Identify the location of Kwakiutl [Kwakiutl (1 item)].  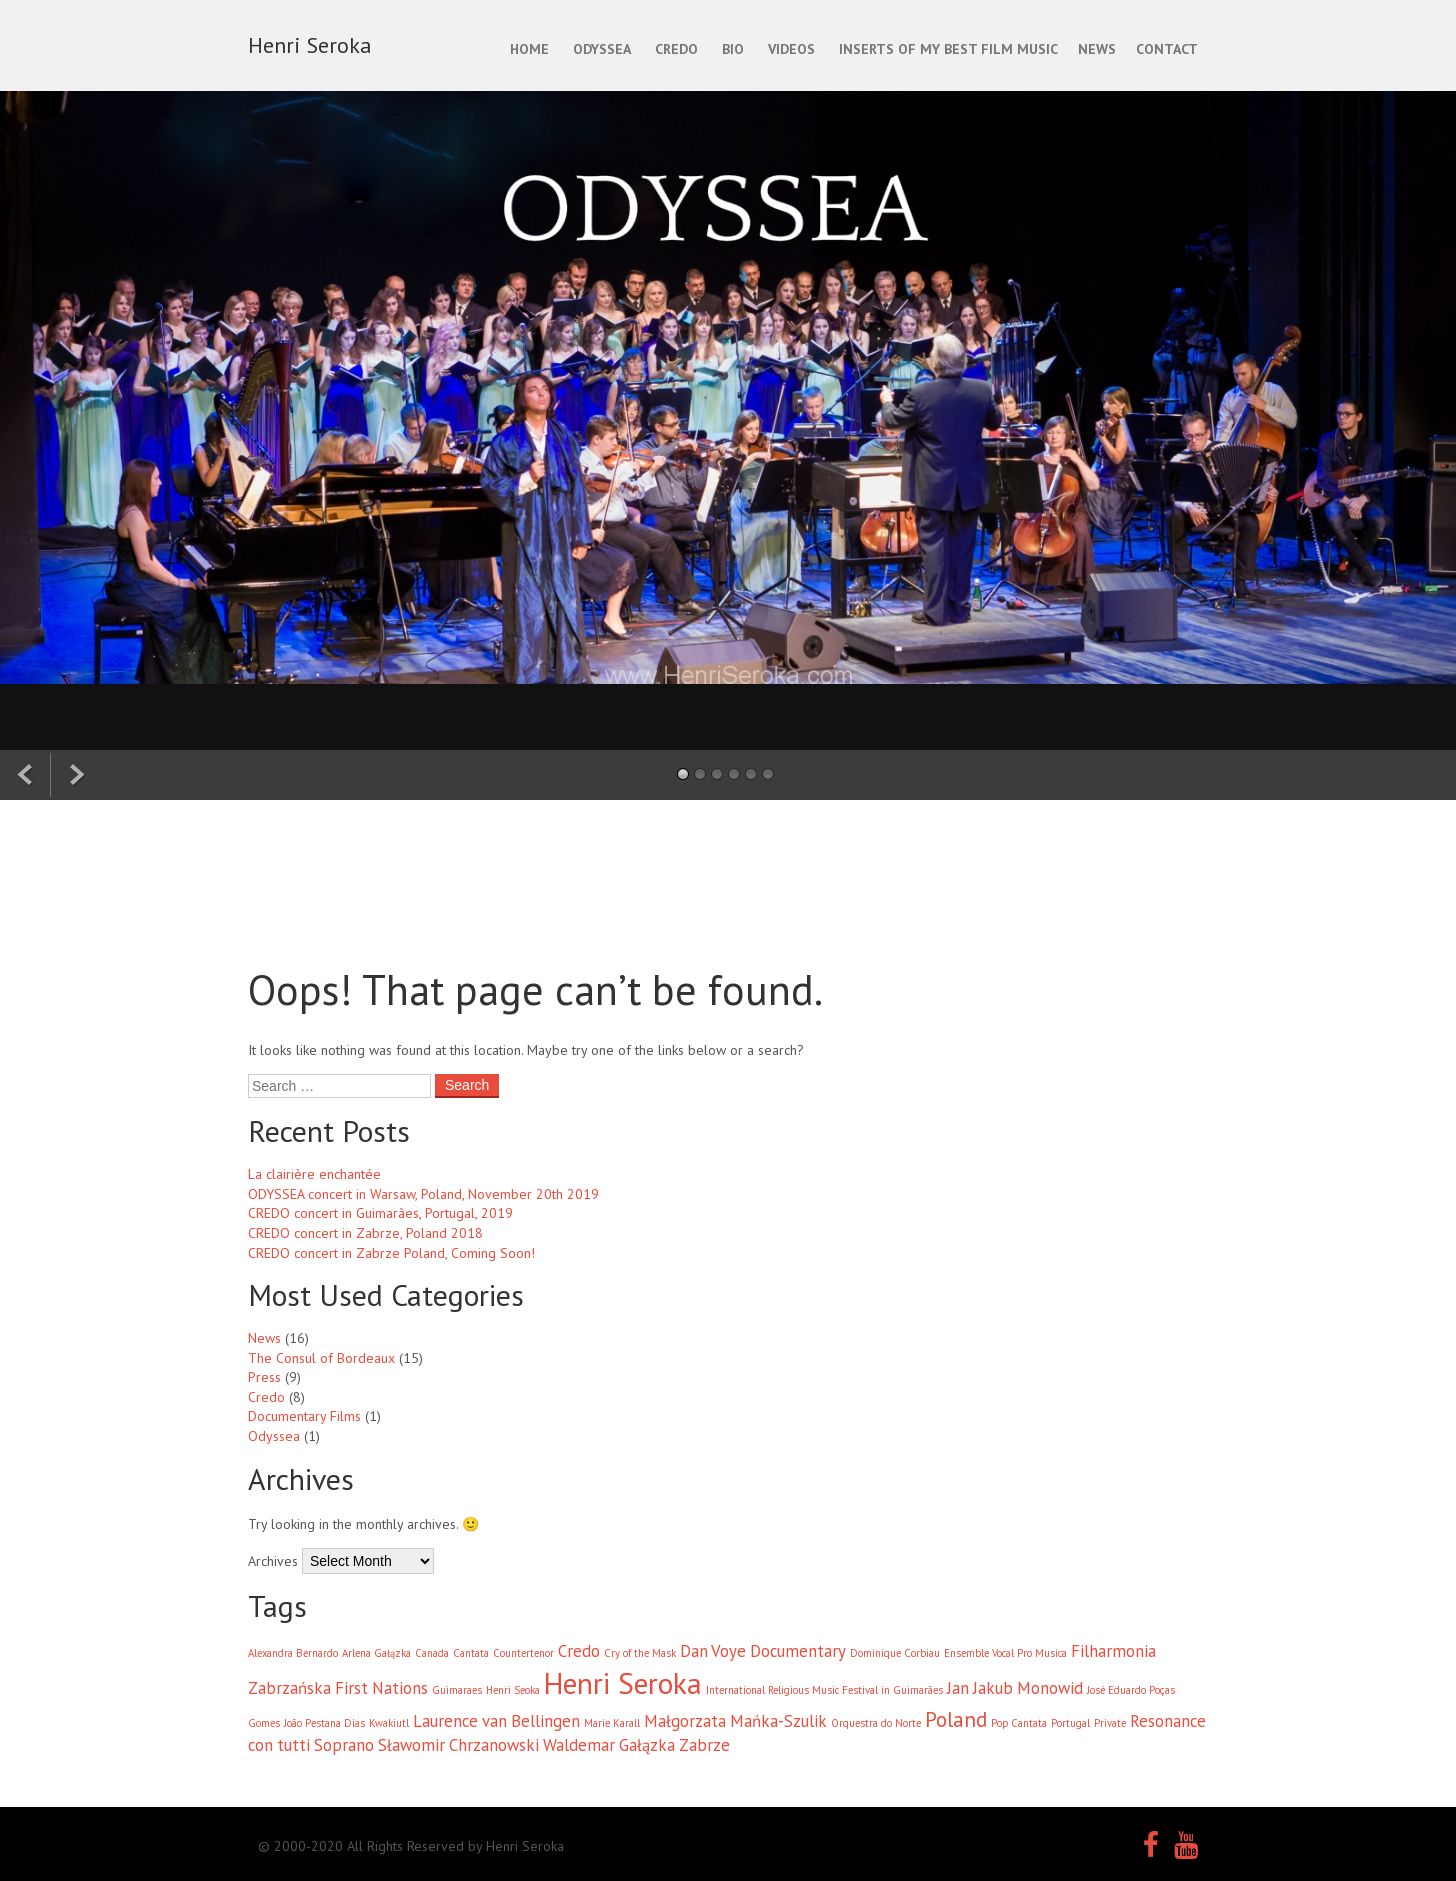
(389, 1723).